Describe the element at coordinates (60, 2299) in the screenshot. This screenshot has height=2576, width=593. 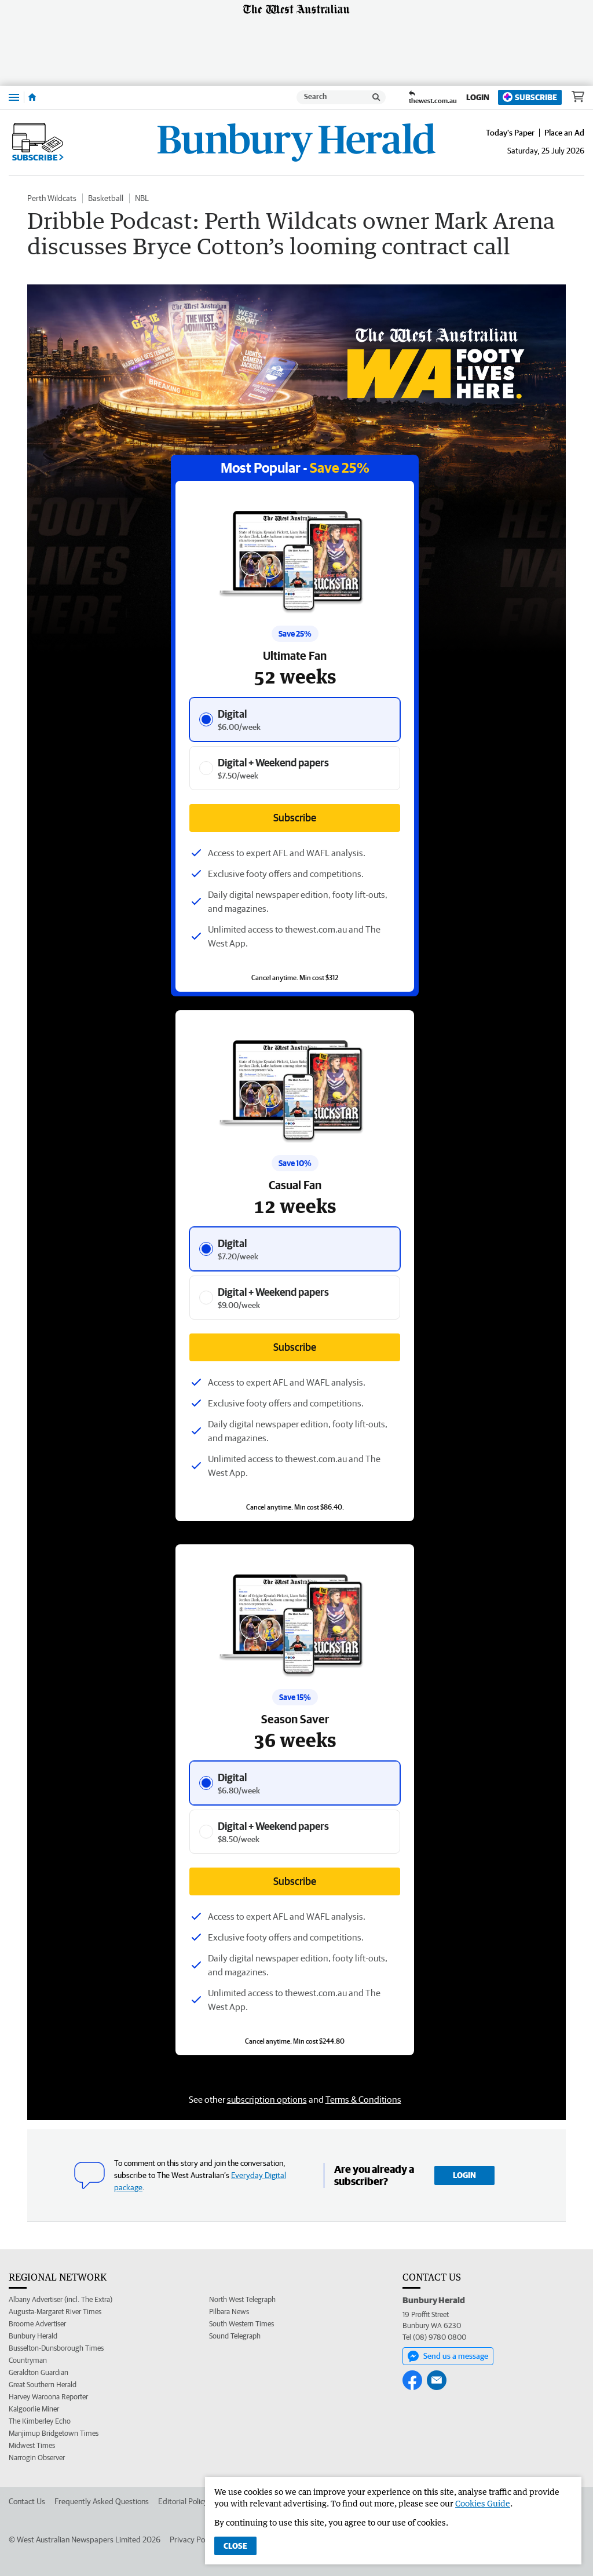
I see `Albany Advertiser (incl. The Extra)` at that location.